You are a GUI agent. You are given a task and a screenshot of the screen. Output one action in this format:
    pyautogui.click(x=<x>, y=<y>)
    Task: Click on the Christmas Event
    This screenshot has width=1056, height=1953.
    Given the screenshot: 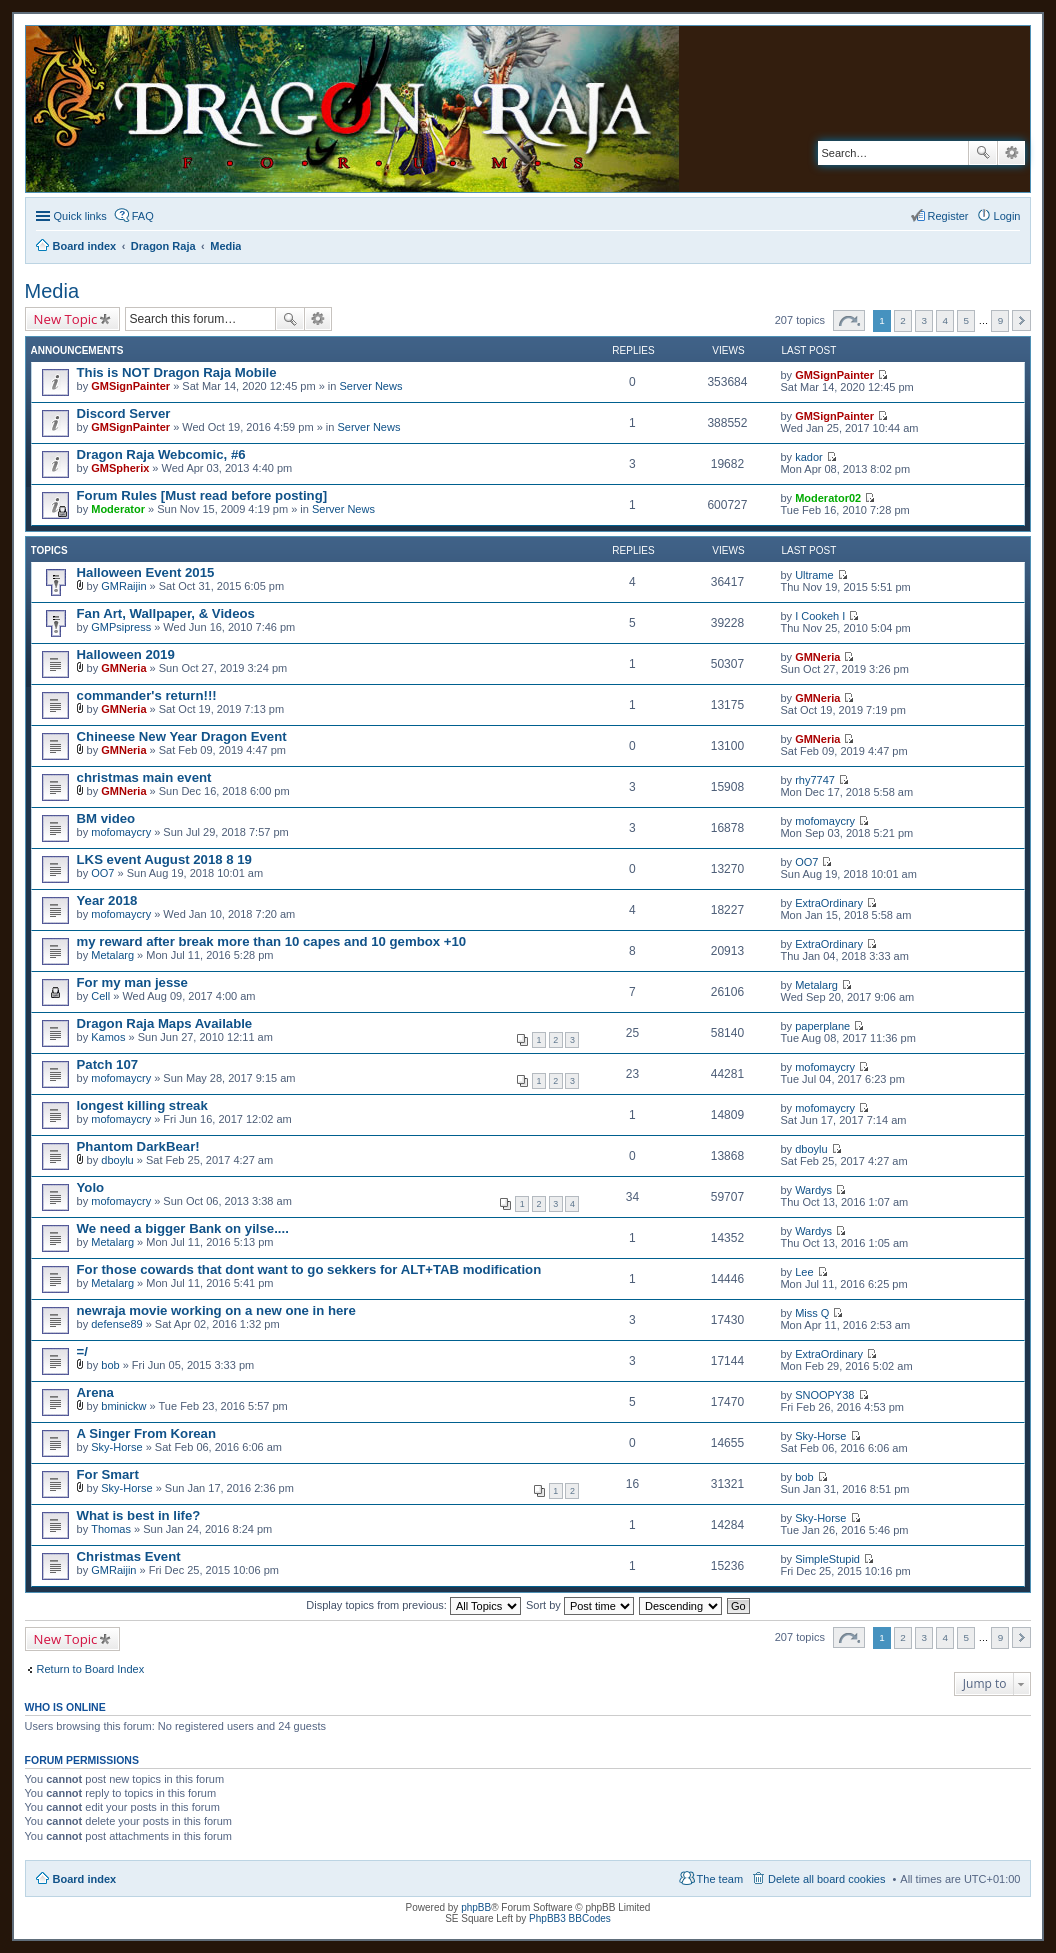 What is the action you would take?
    pyautogui.click(x=129, y=1556)
    